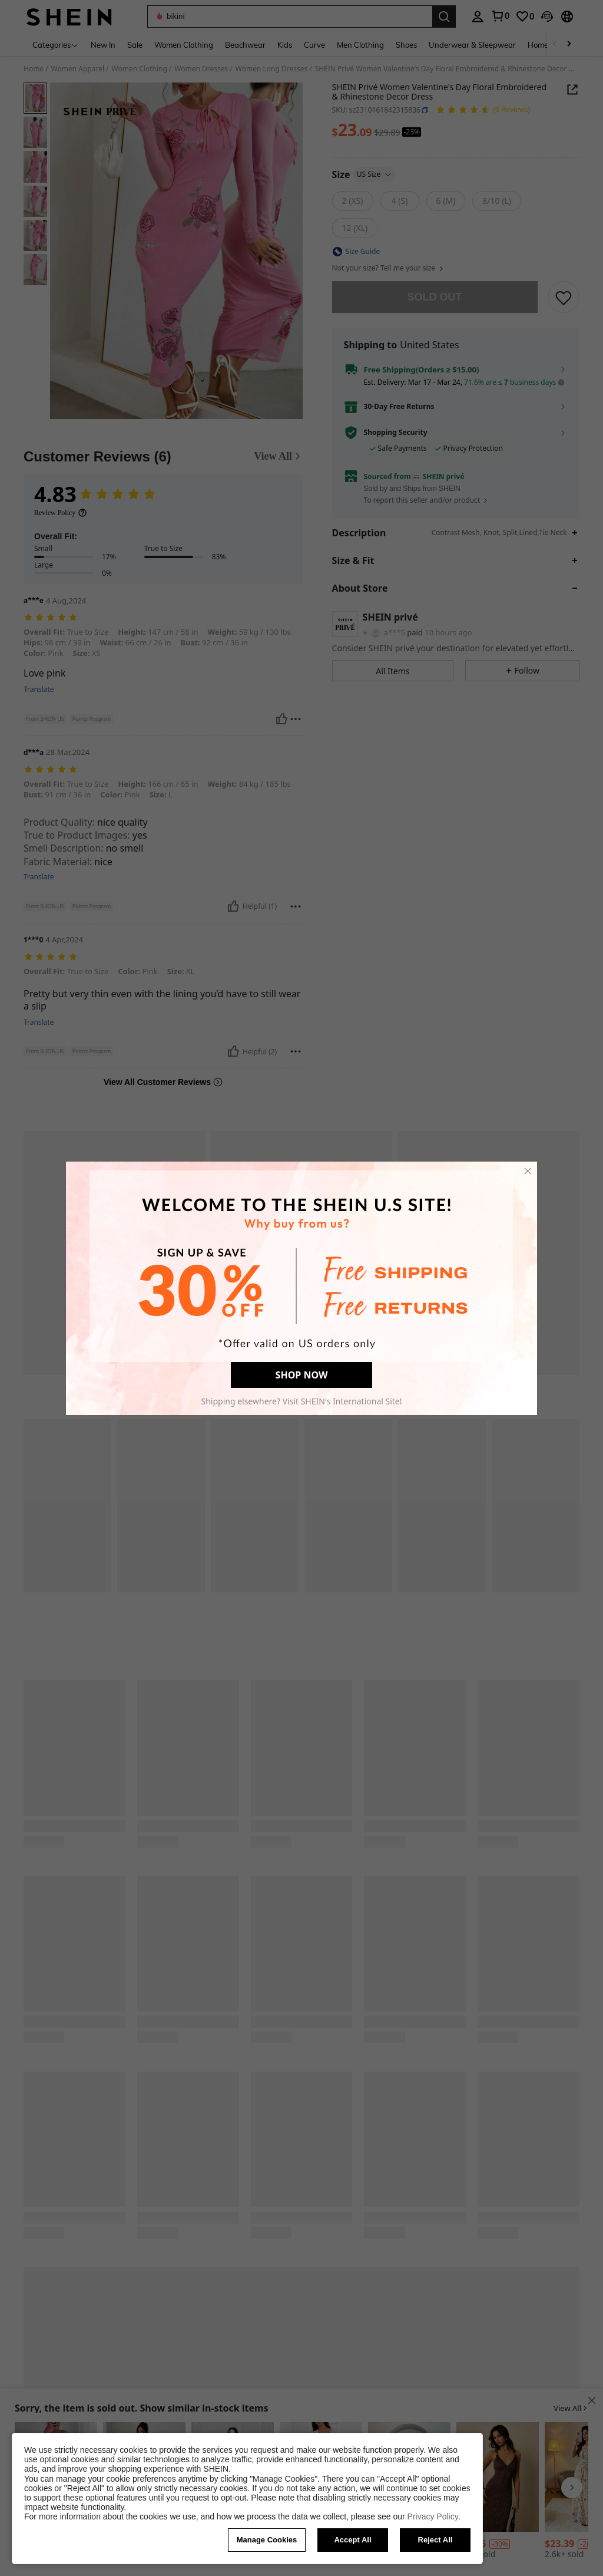 Image resolution: width=603 pixels, height=2576 pixels. What do you see at coordinates (289, 16) in the screenshot?
I see `[button]` at bounding box center [289, 16].